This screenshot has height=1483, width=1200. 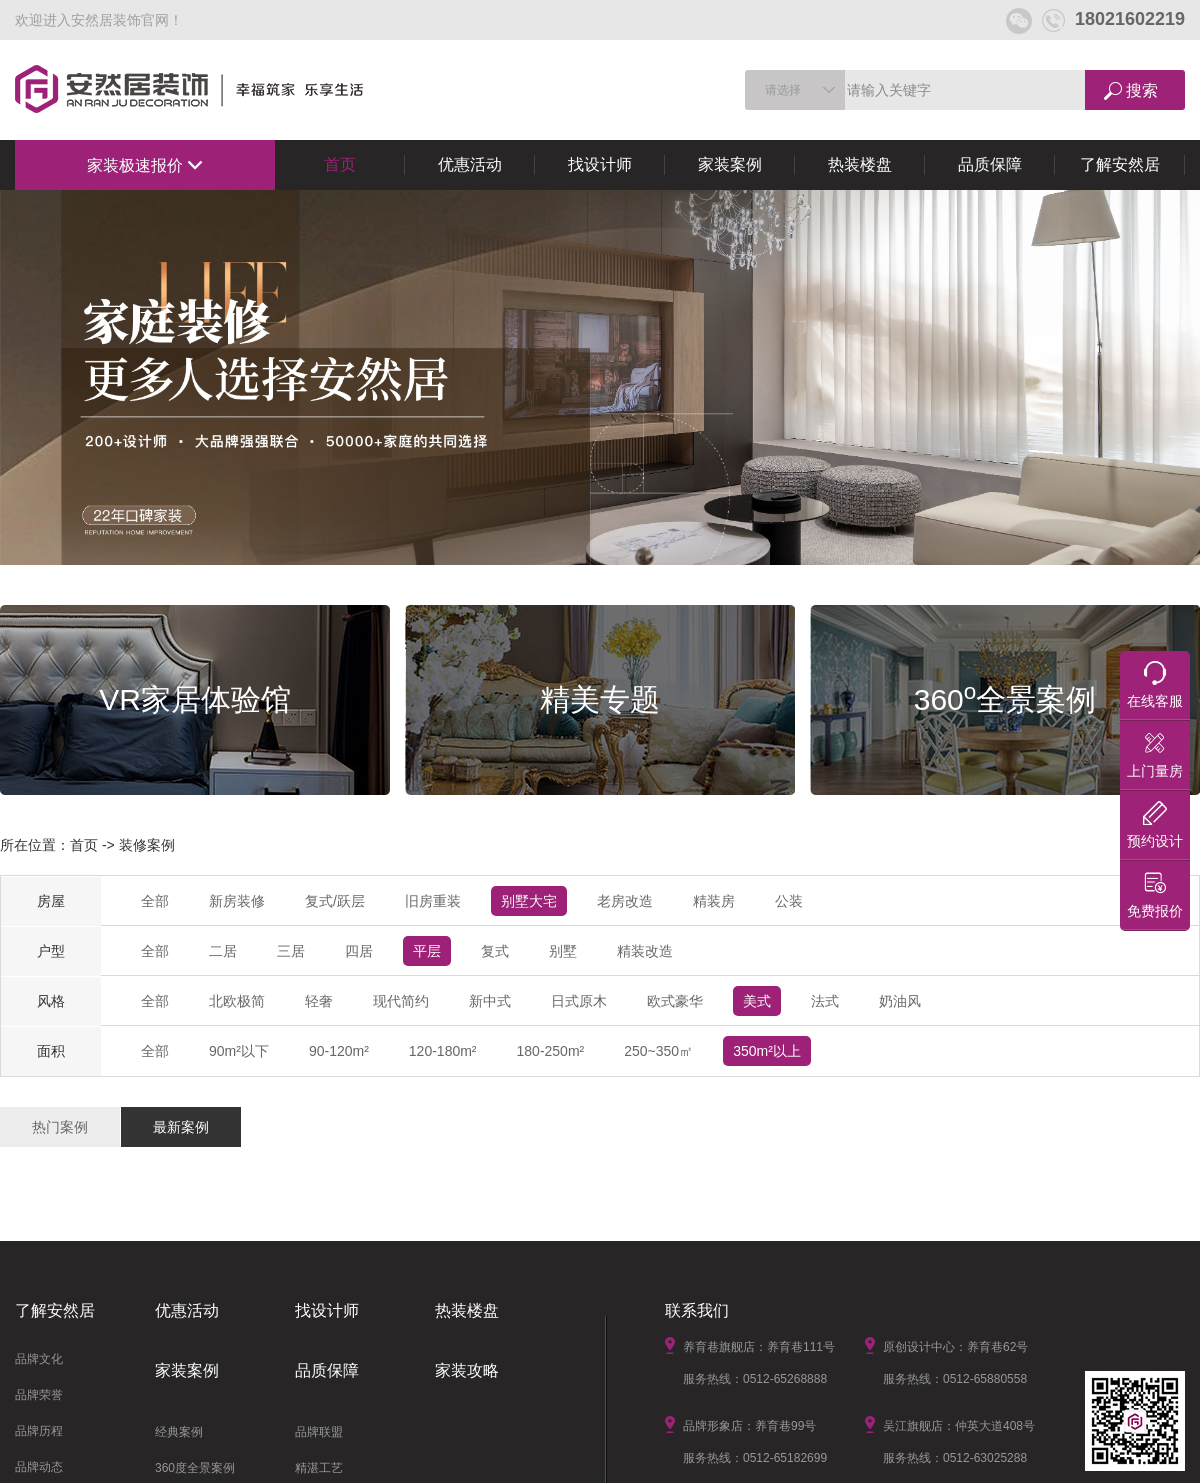 What do you see at coordinates (467, 1370) in the screenshot?
I see `家装攻略` at bounding box center [467, 1370].